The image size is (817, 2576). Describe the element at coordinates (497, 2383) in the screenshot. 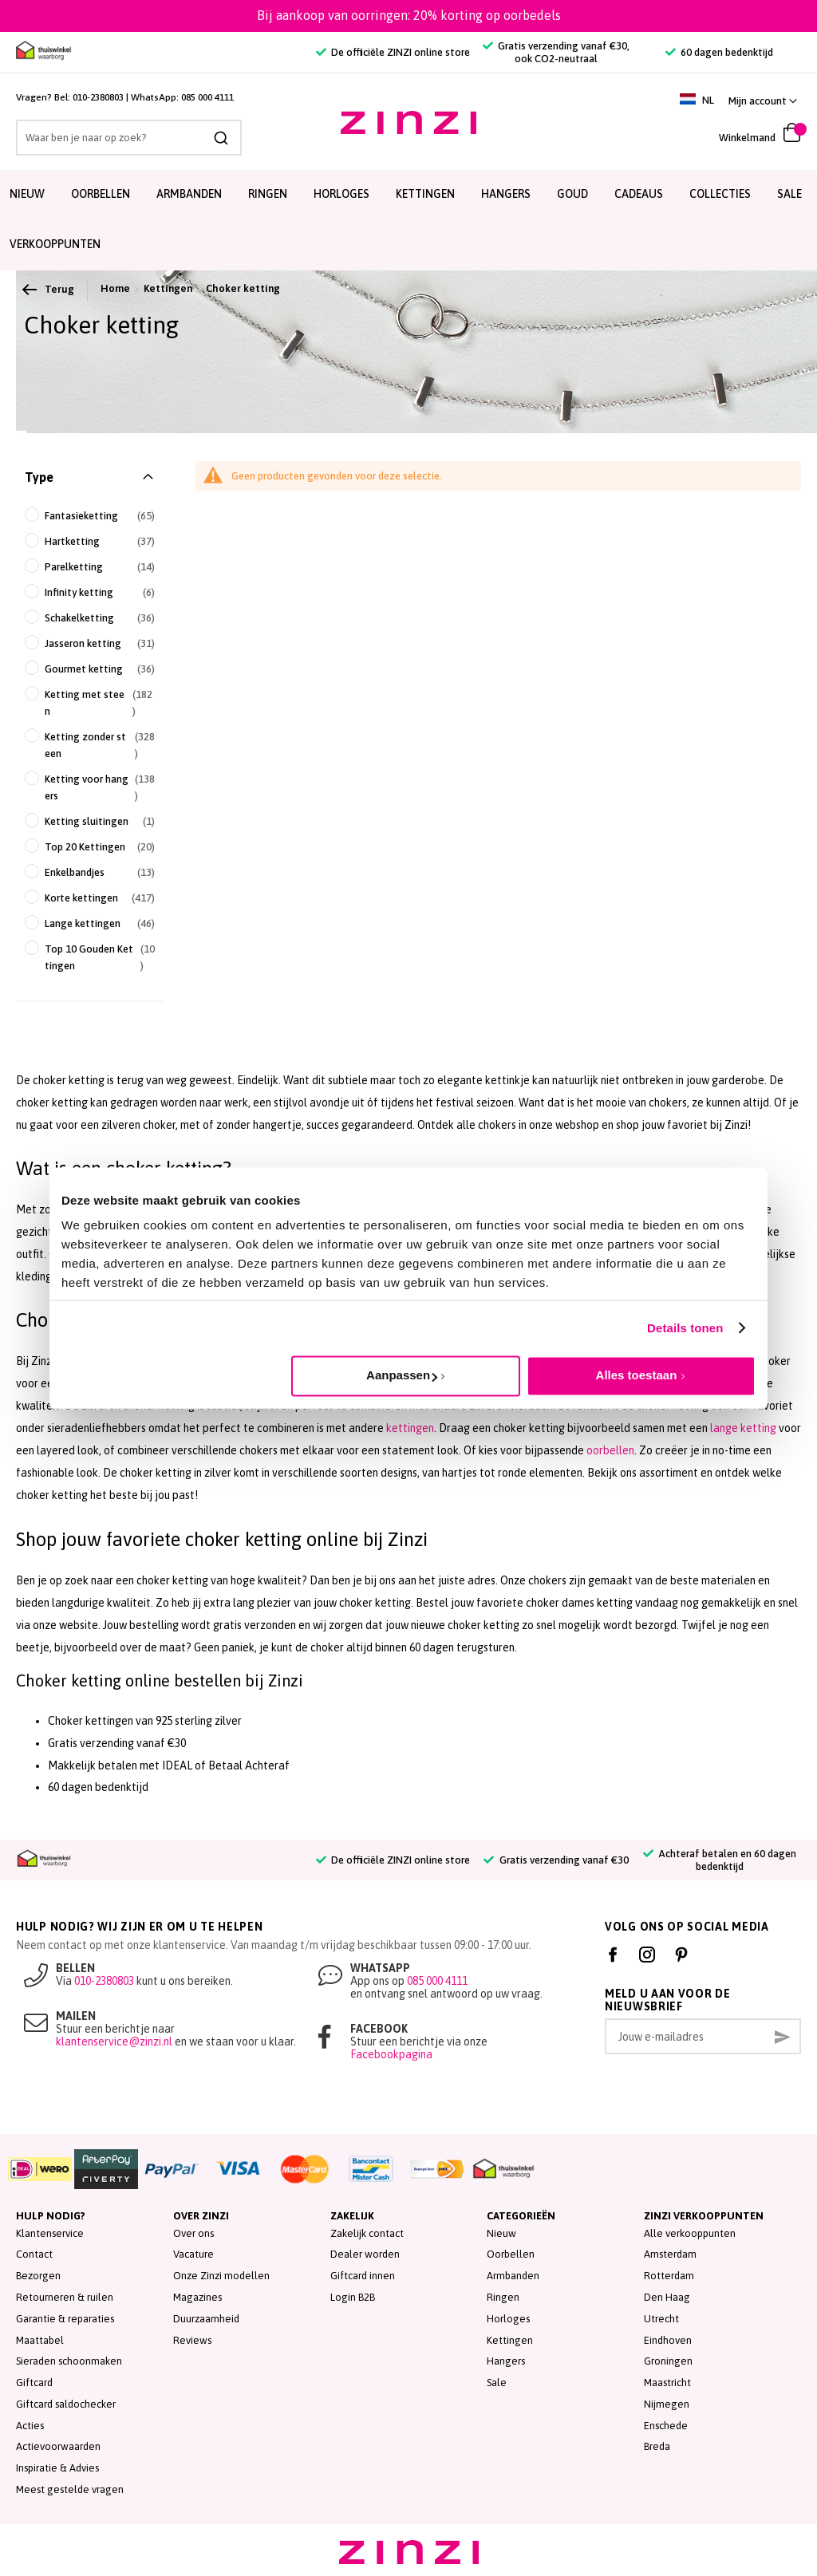

I see `Sale` at that location.